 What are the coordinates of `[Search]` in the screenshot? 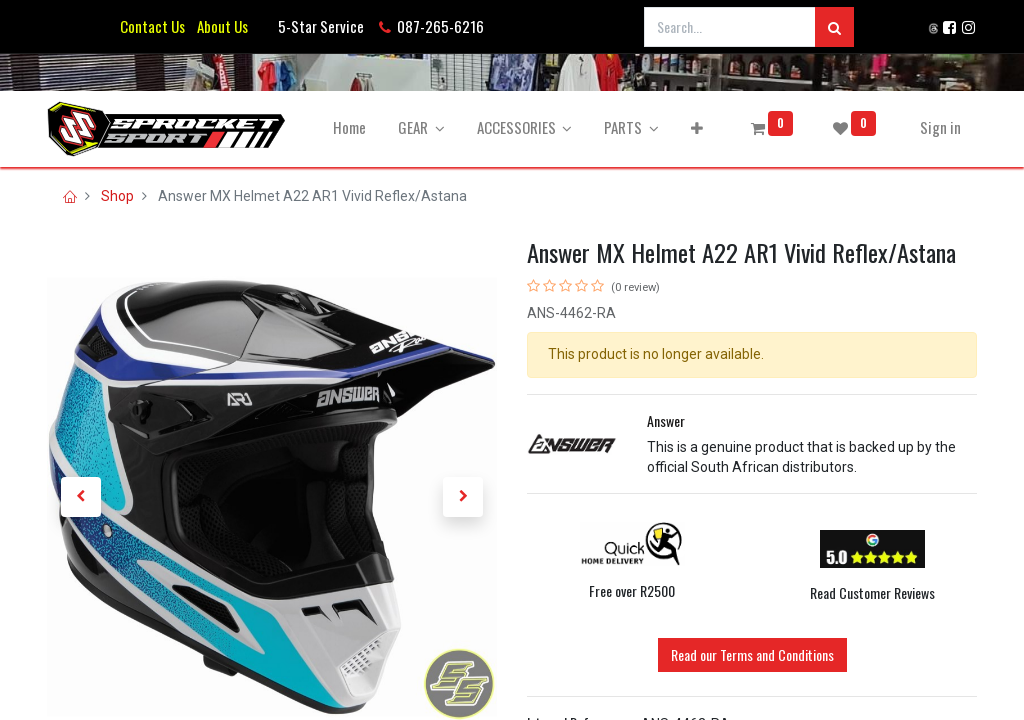 It's located at (834, 27).